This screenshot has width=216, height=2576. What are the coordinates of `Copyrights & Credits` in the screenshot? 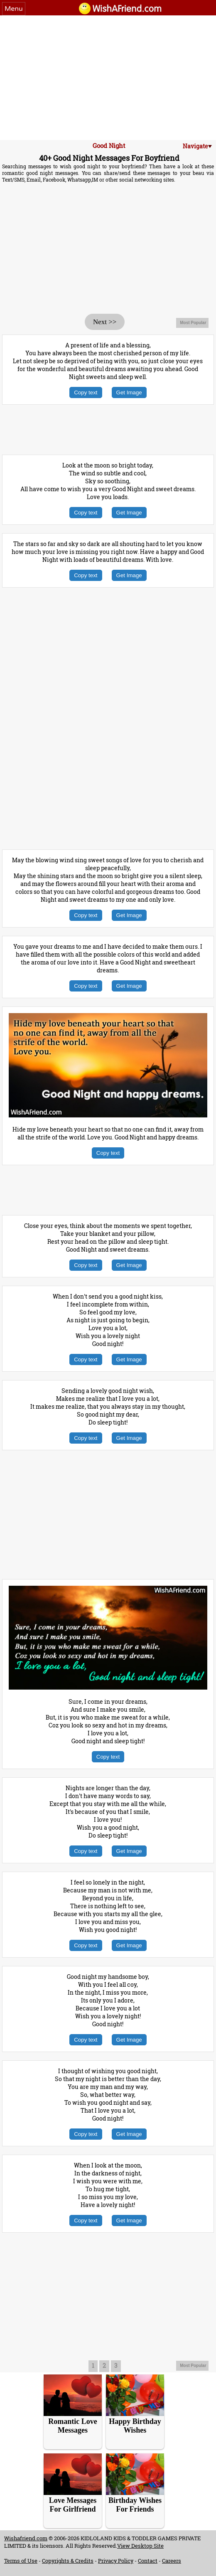 It's located at (67, 2560).